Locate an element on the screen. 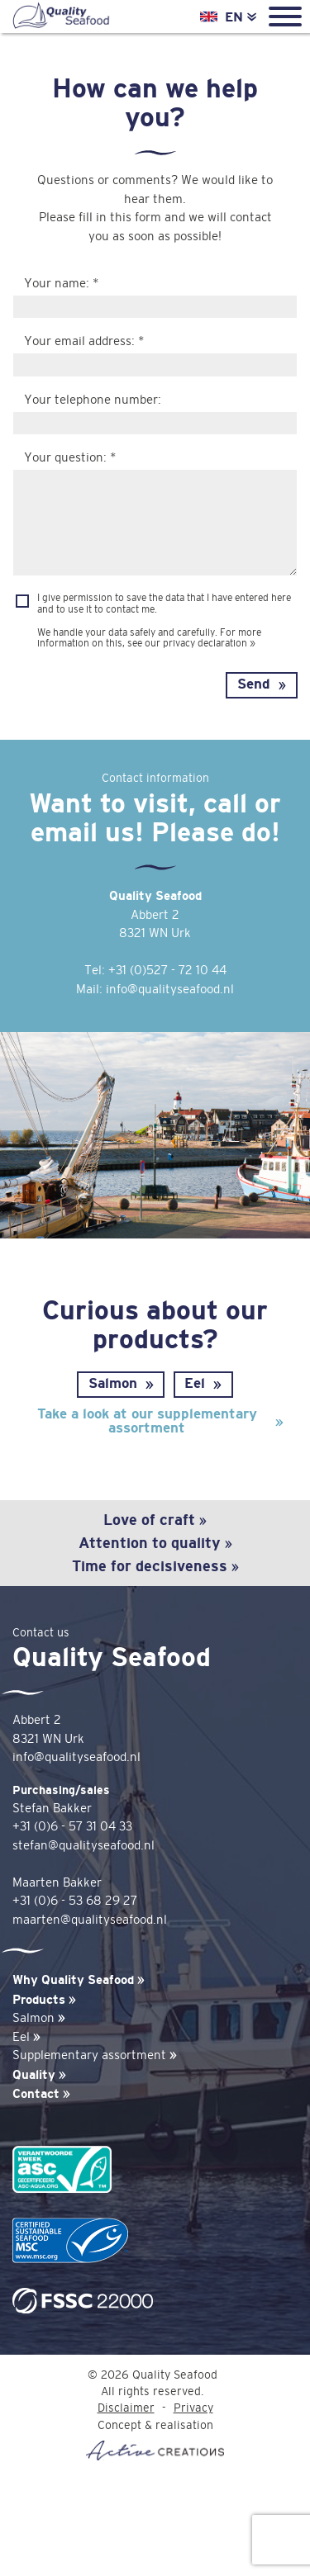 This screenshot has width=310, height=2576. privacy declaration » is located at coordinates (209, 643).